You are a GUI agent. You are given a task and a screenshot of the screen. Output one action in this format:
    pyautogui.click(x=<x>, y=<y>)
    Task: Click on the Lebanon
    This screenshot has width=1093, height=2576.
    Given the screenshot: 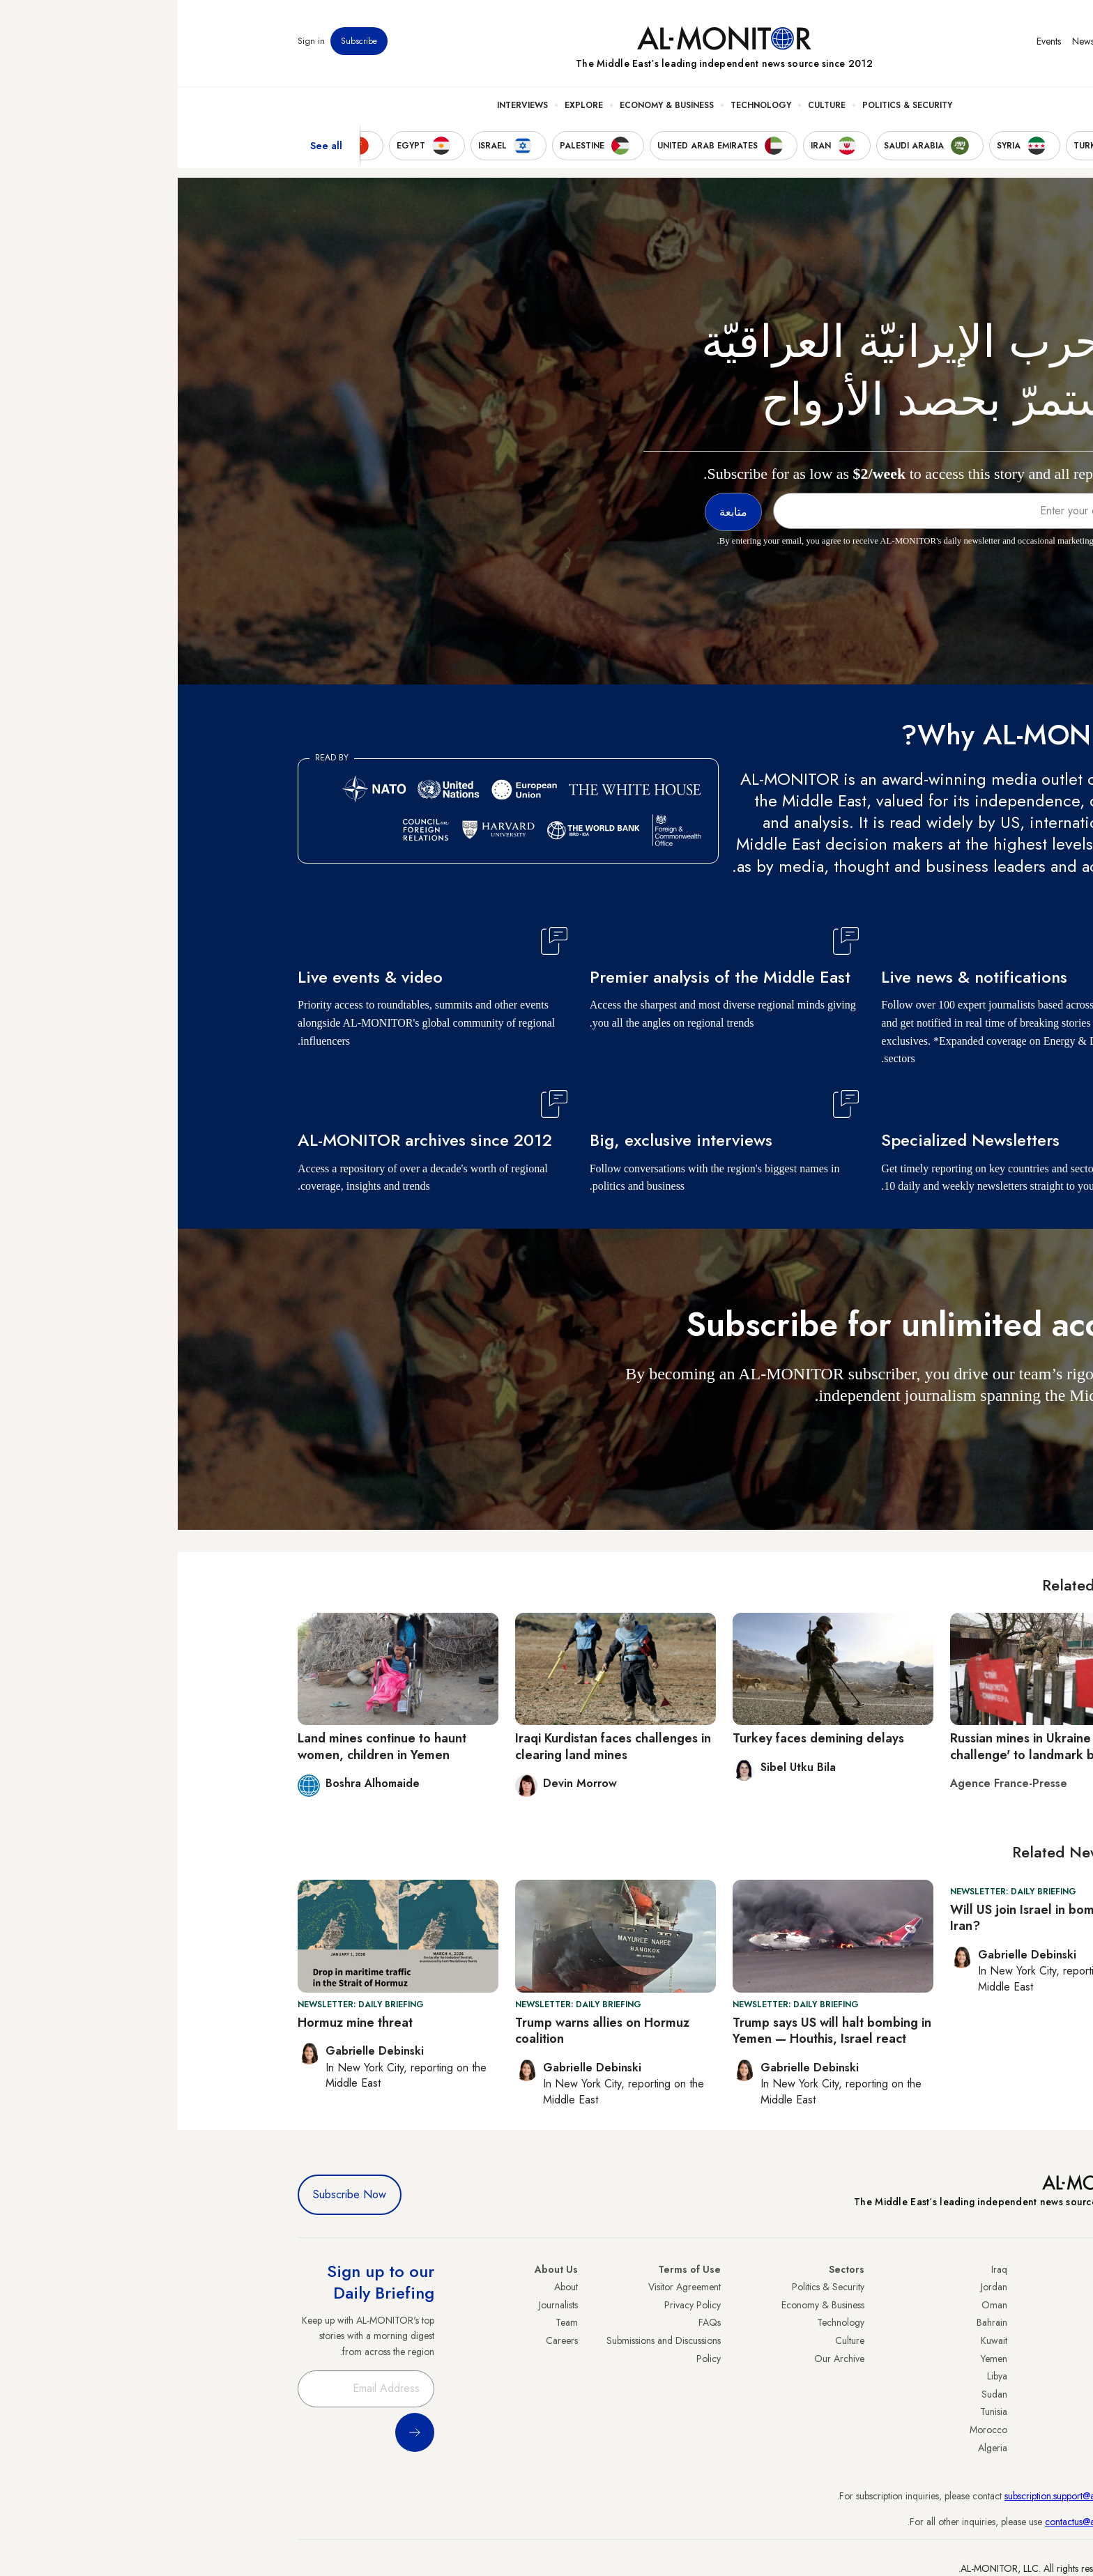 What is the action you would take?
    pyautogui.click(x=956, y=2430)
    